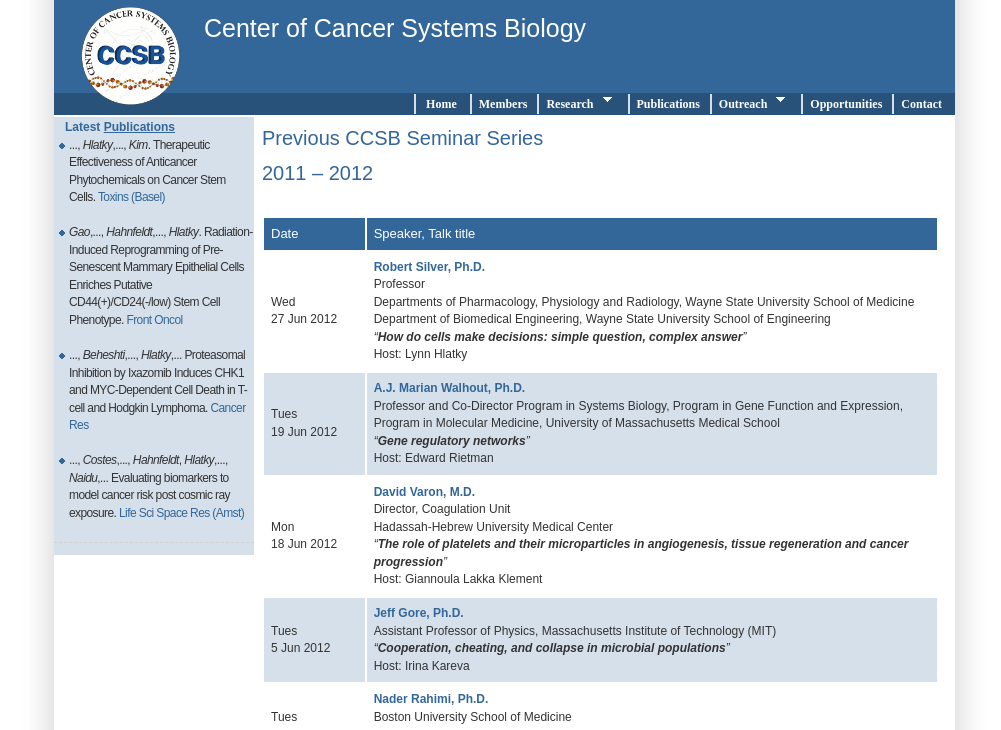 The height and width of the screenshot is (730, 1001). I want to click on Center of Cancer Systems Biology, so click(395, 28).